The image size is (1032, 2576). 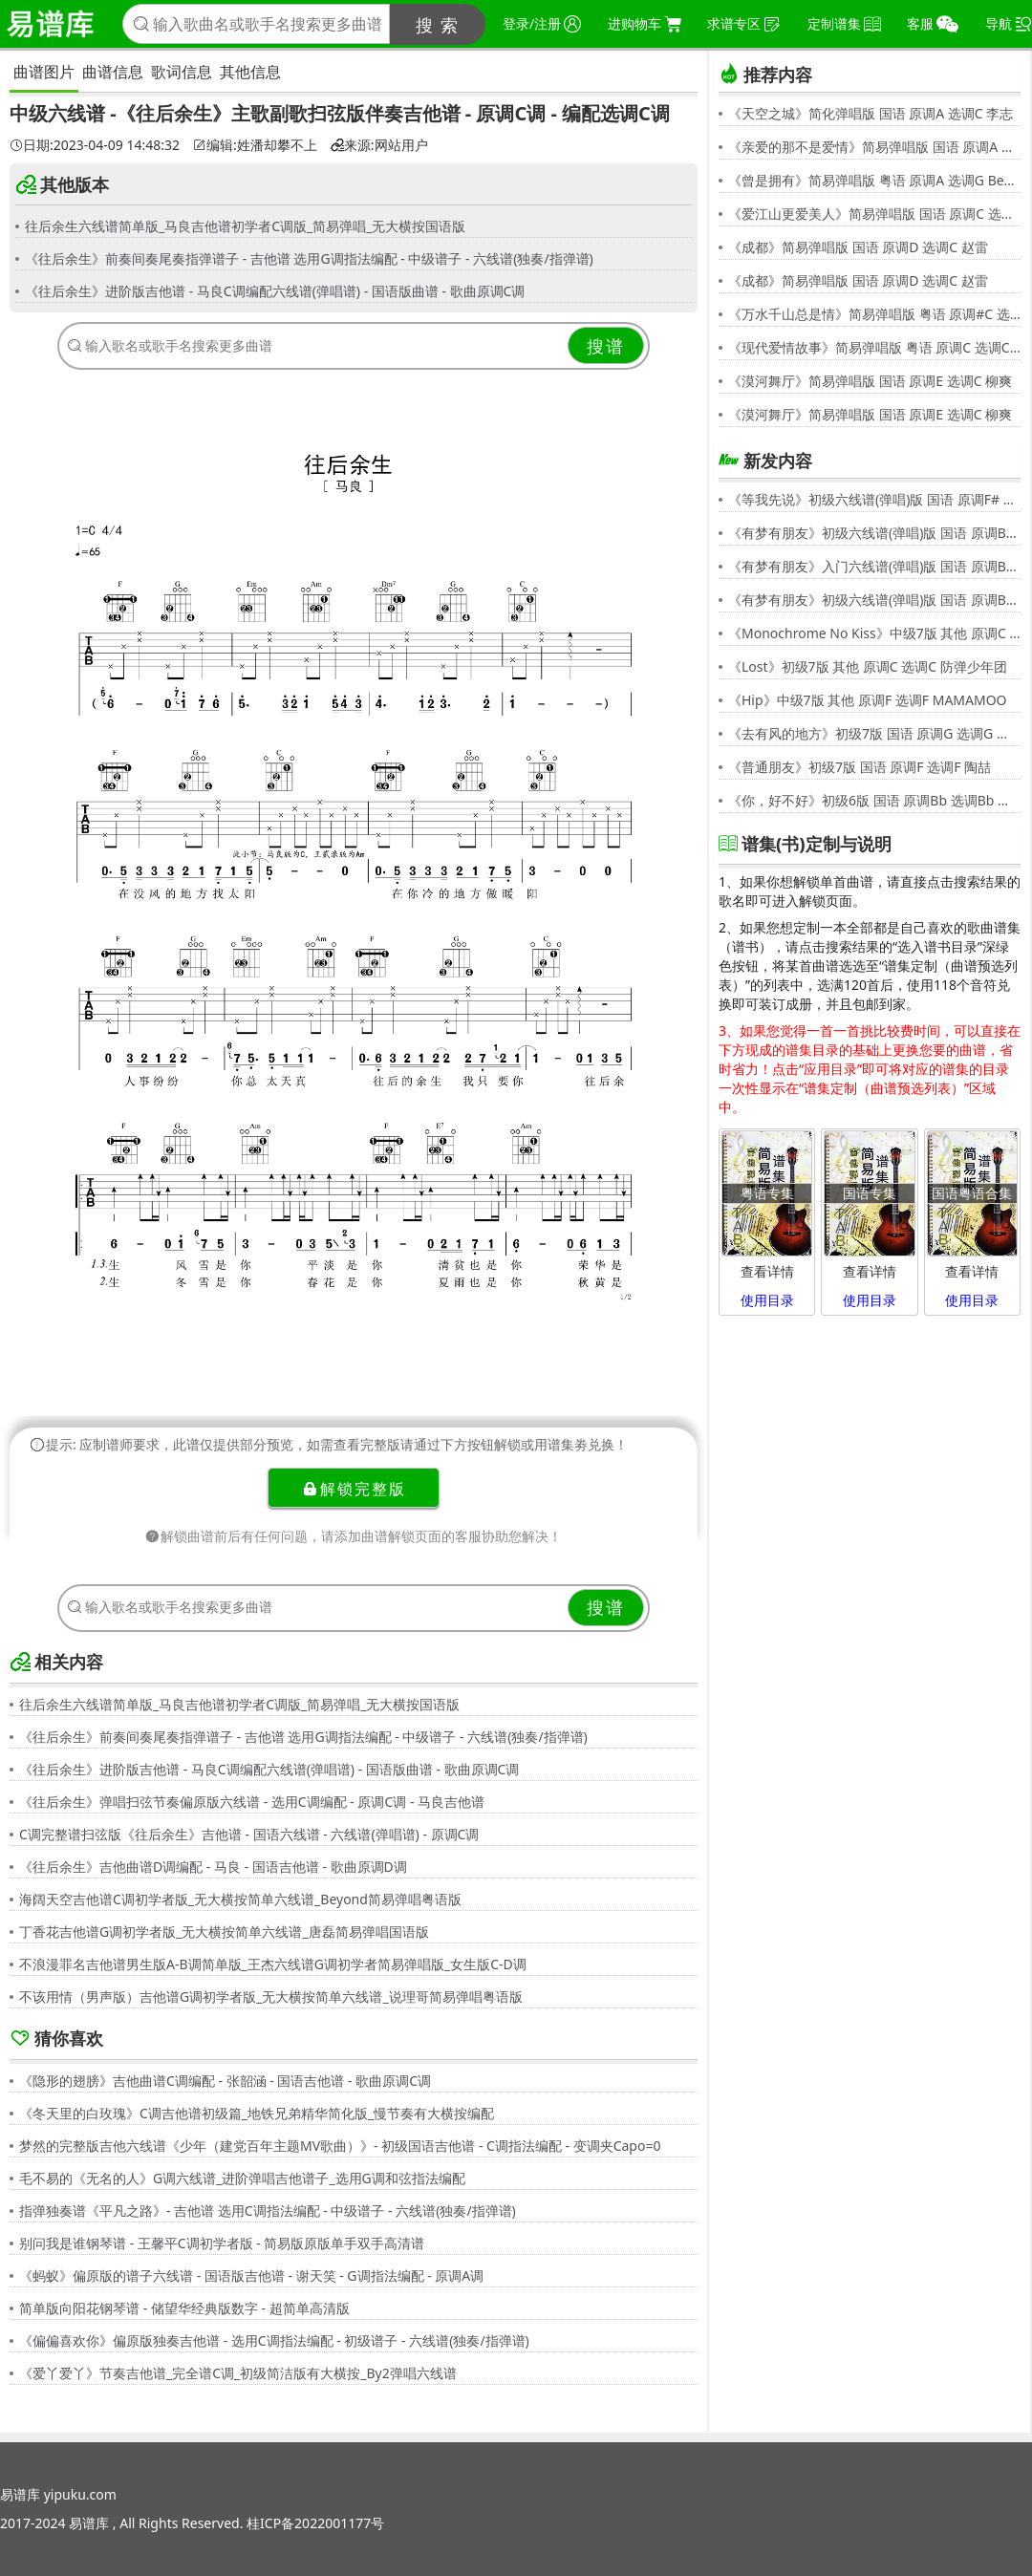 I want to click on 《现代爱情故事》简易弹唱版 粤语 原调C 选调C 张智霖,许秋怡, so click(x=874, y=347).